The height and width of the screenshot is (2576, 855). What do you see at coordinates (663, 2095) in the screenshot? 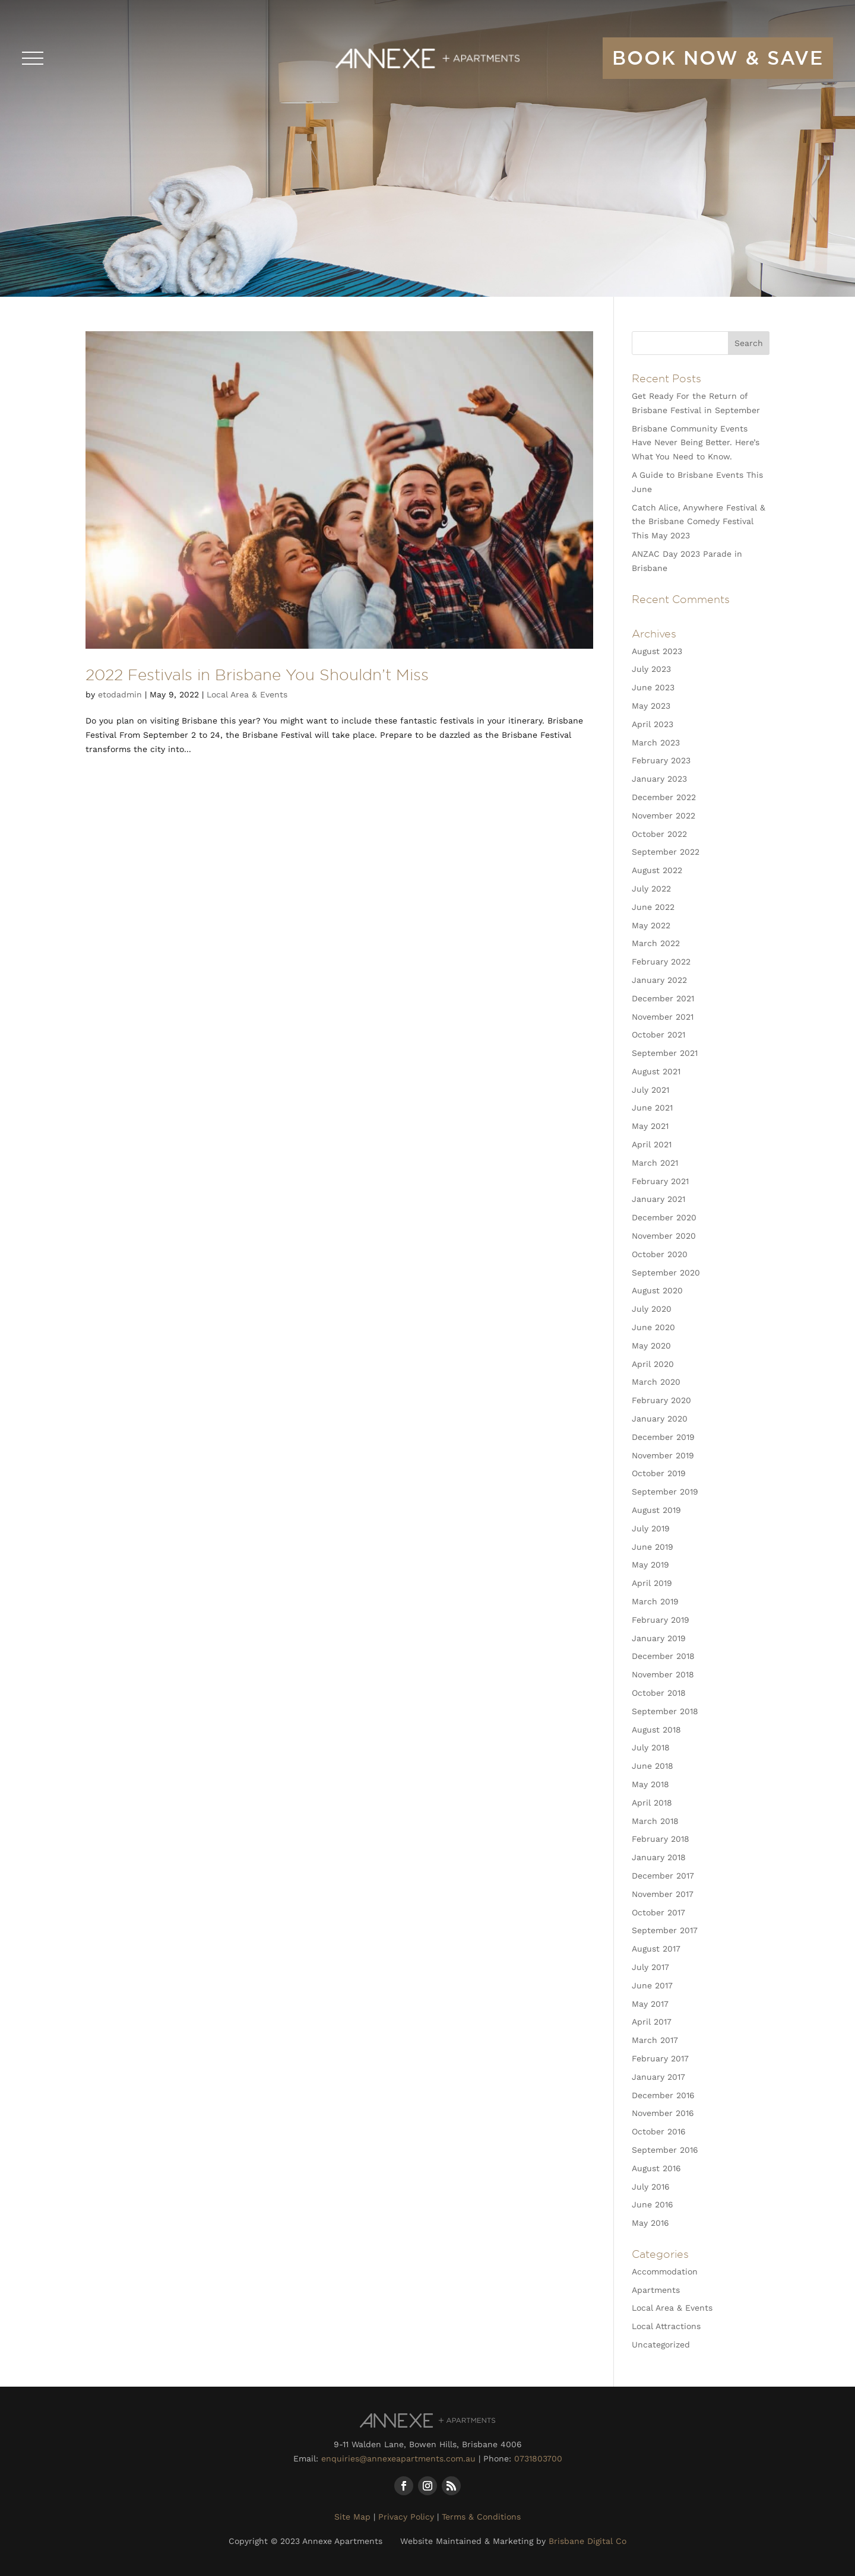
I see `December 2016` at bounding box center [663, 2095].